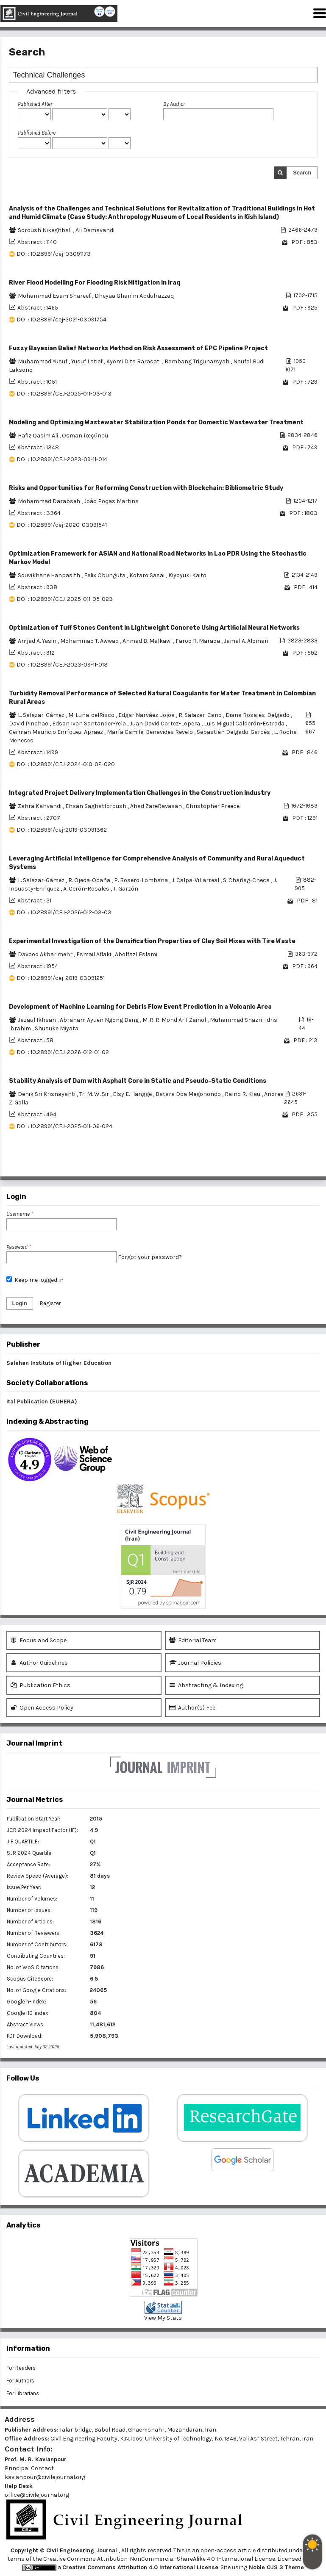  I want to click on Batara Doa Megonondo, so click(189, 1094).